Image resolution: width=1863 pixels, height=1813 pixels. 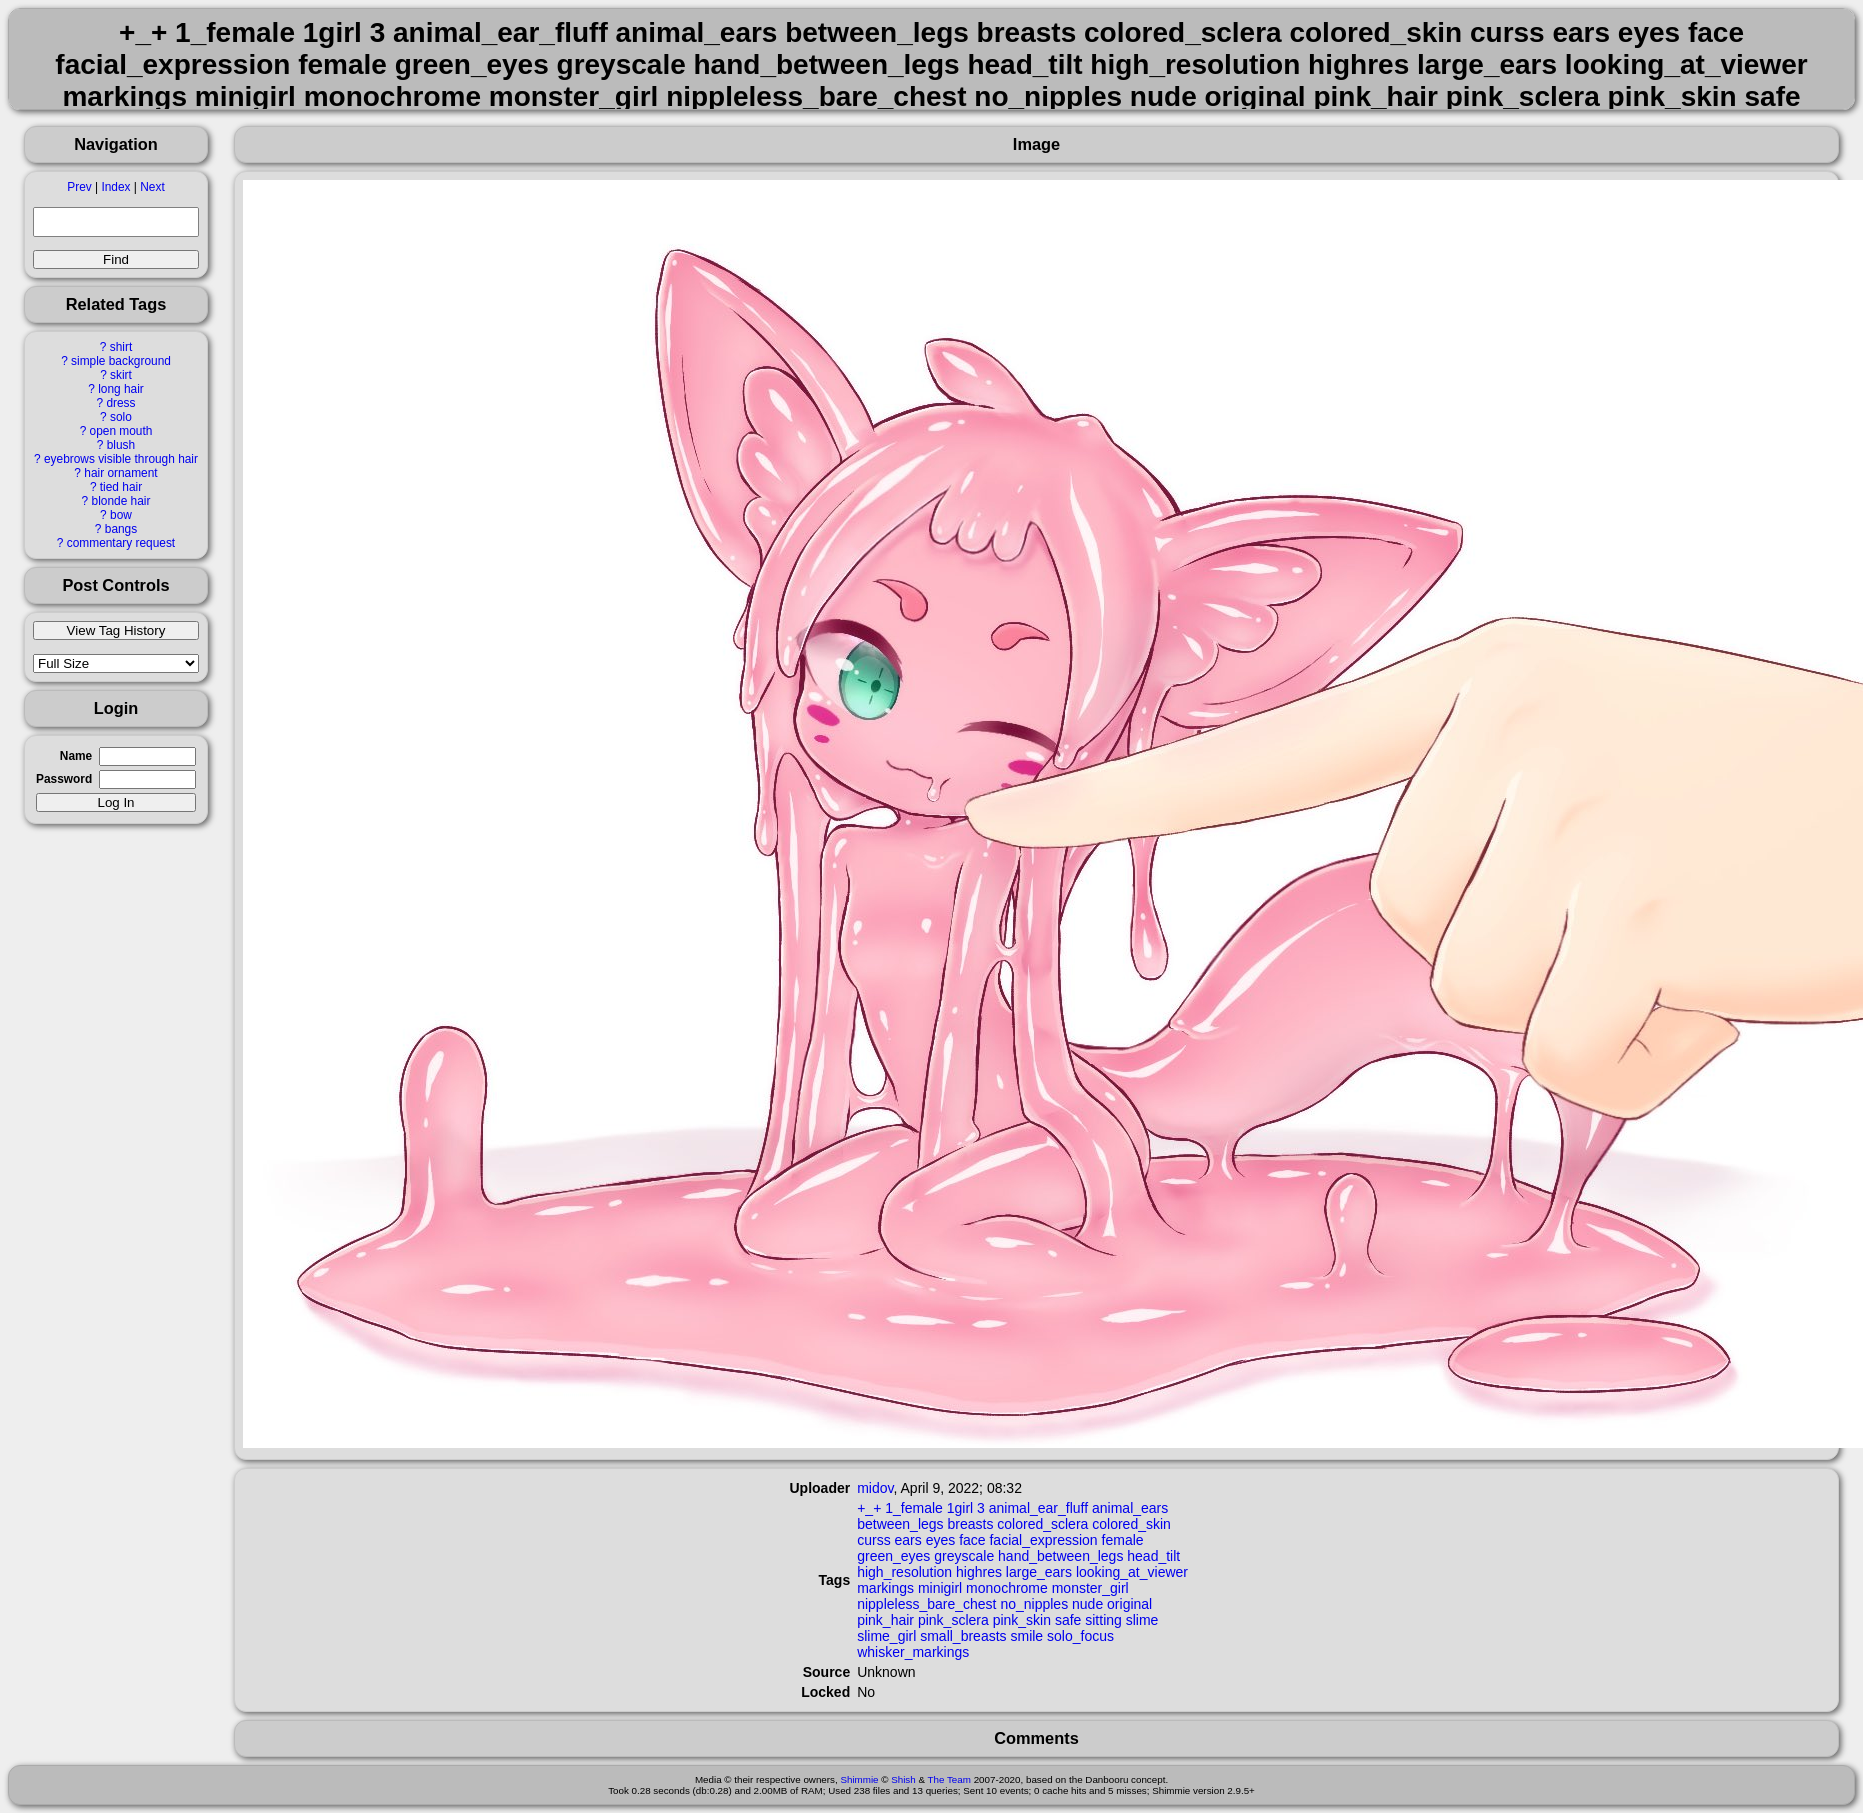 What do you see at coordinates (121, 543) in the screenshot?
I see `commentary request` at bounding box center [121, 543].